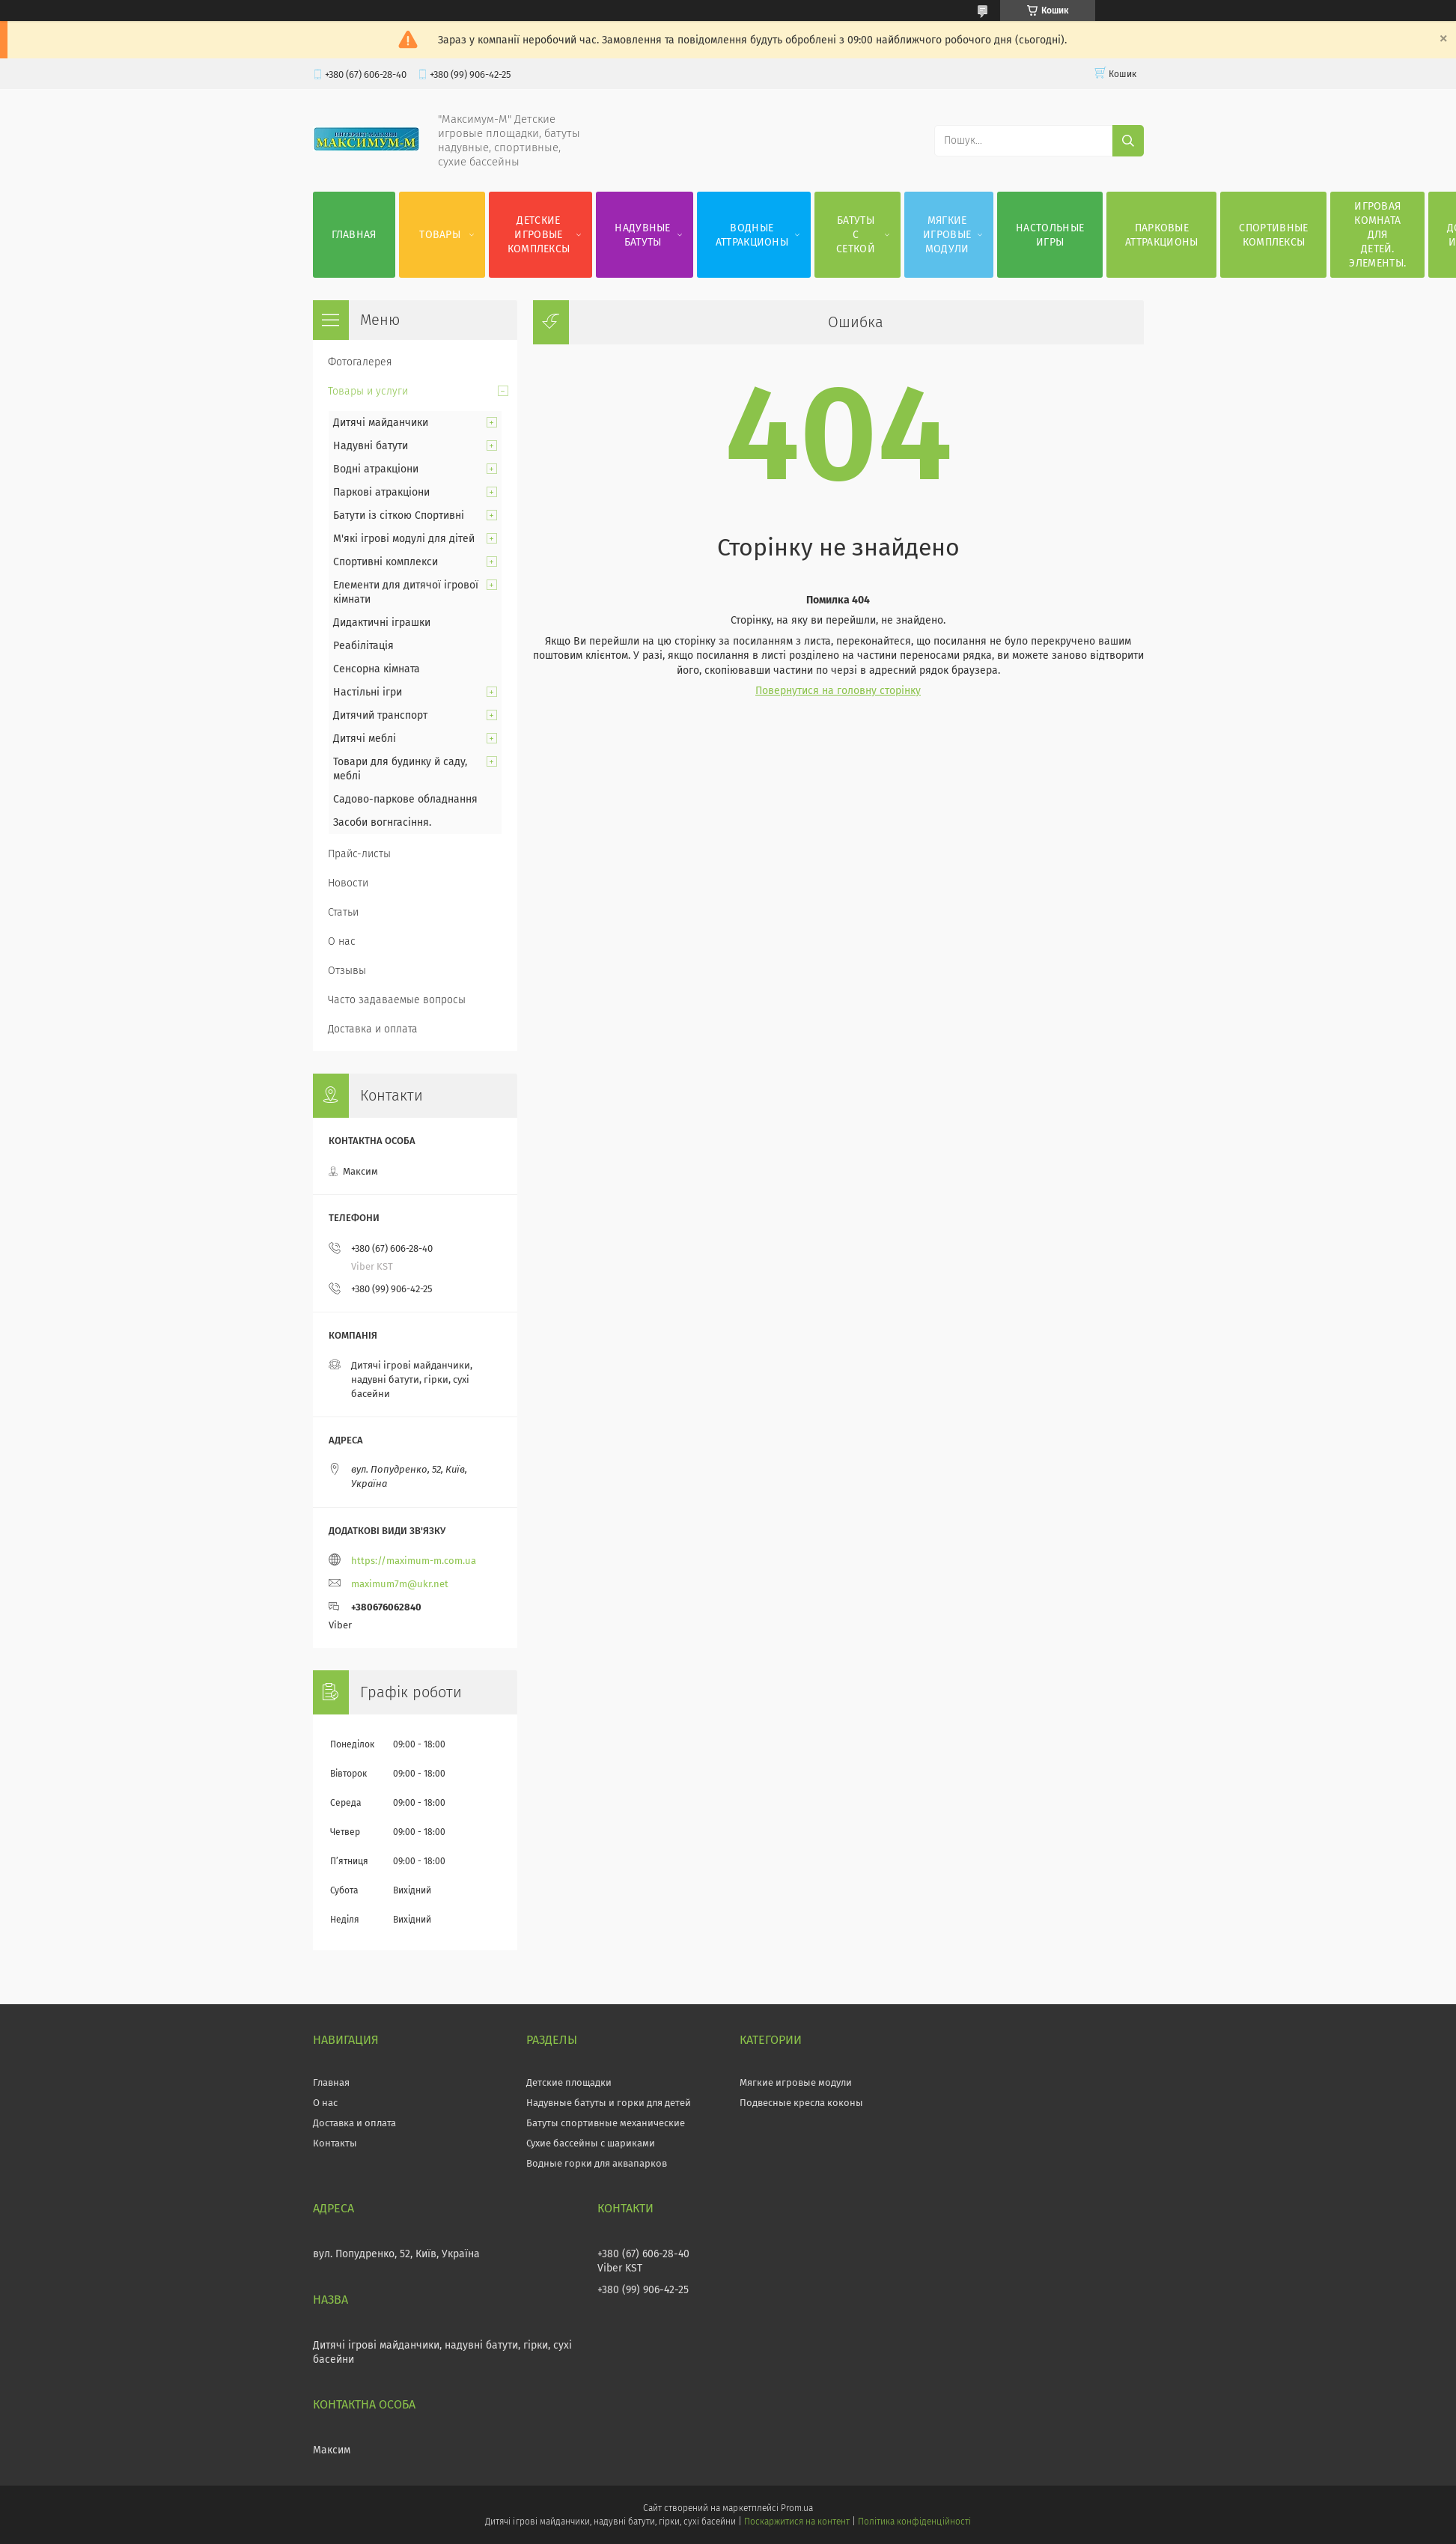 This screenshot has width=1456, height=2544. What do you see at coordinates (642, 235) in the screenshot?
I see `Надувные батуты` at bounding box center [642, 235].